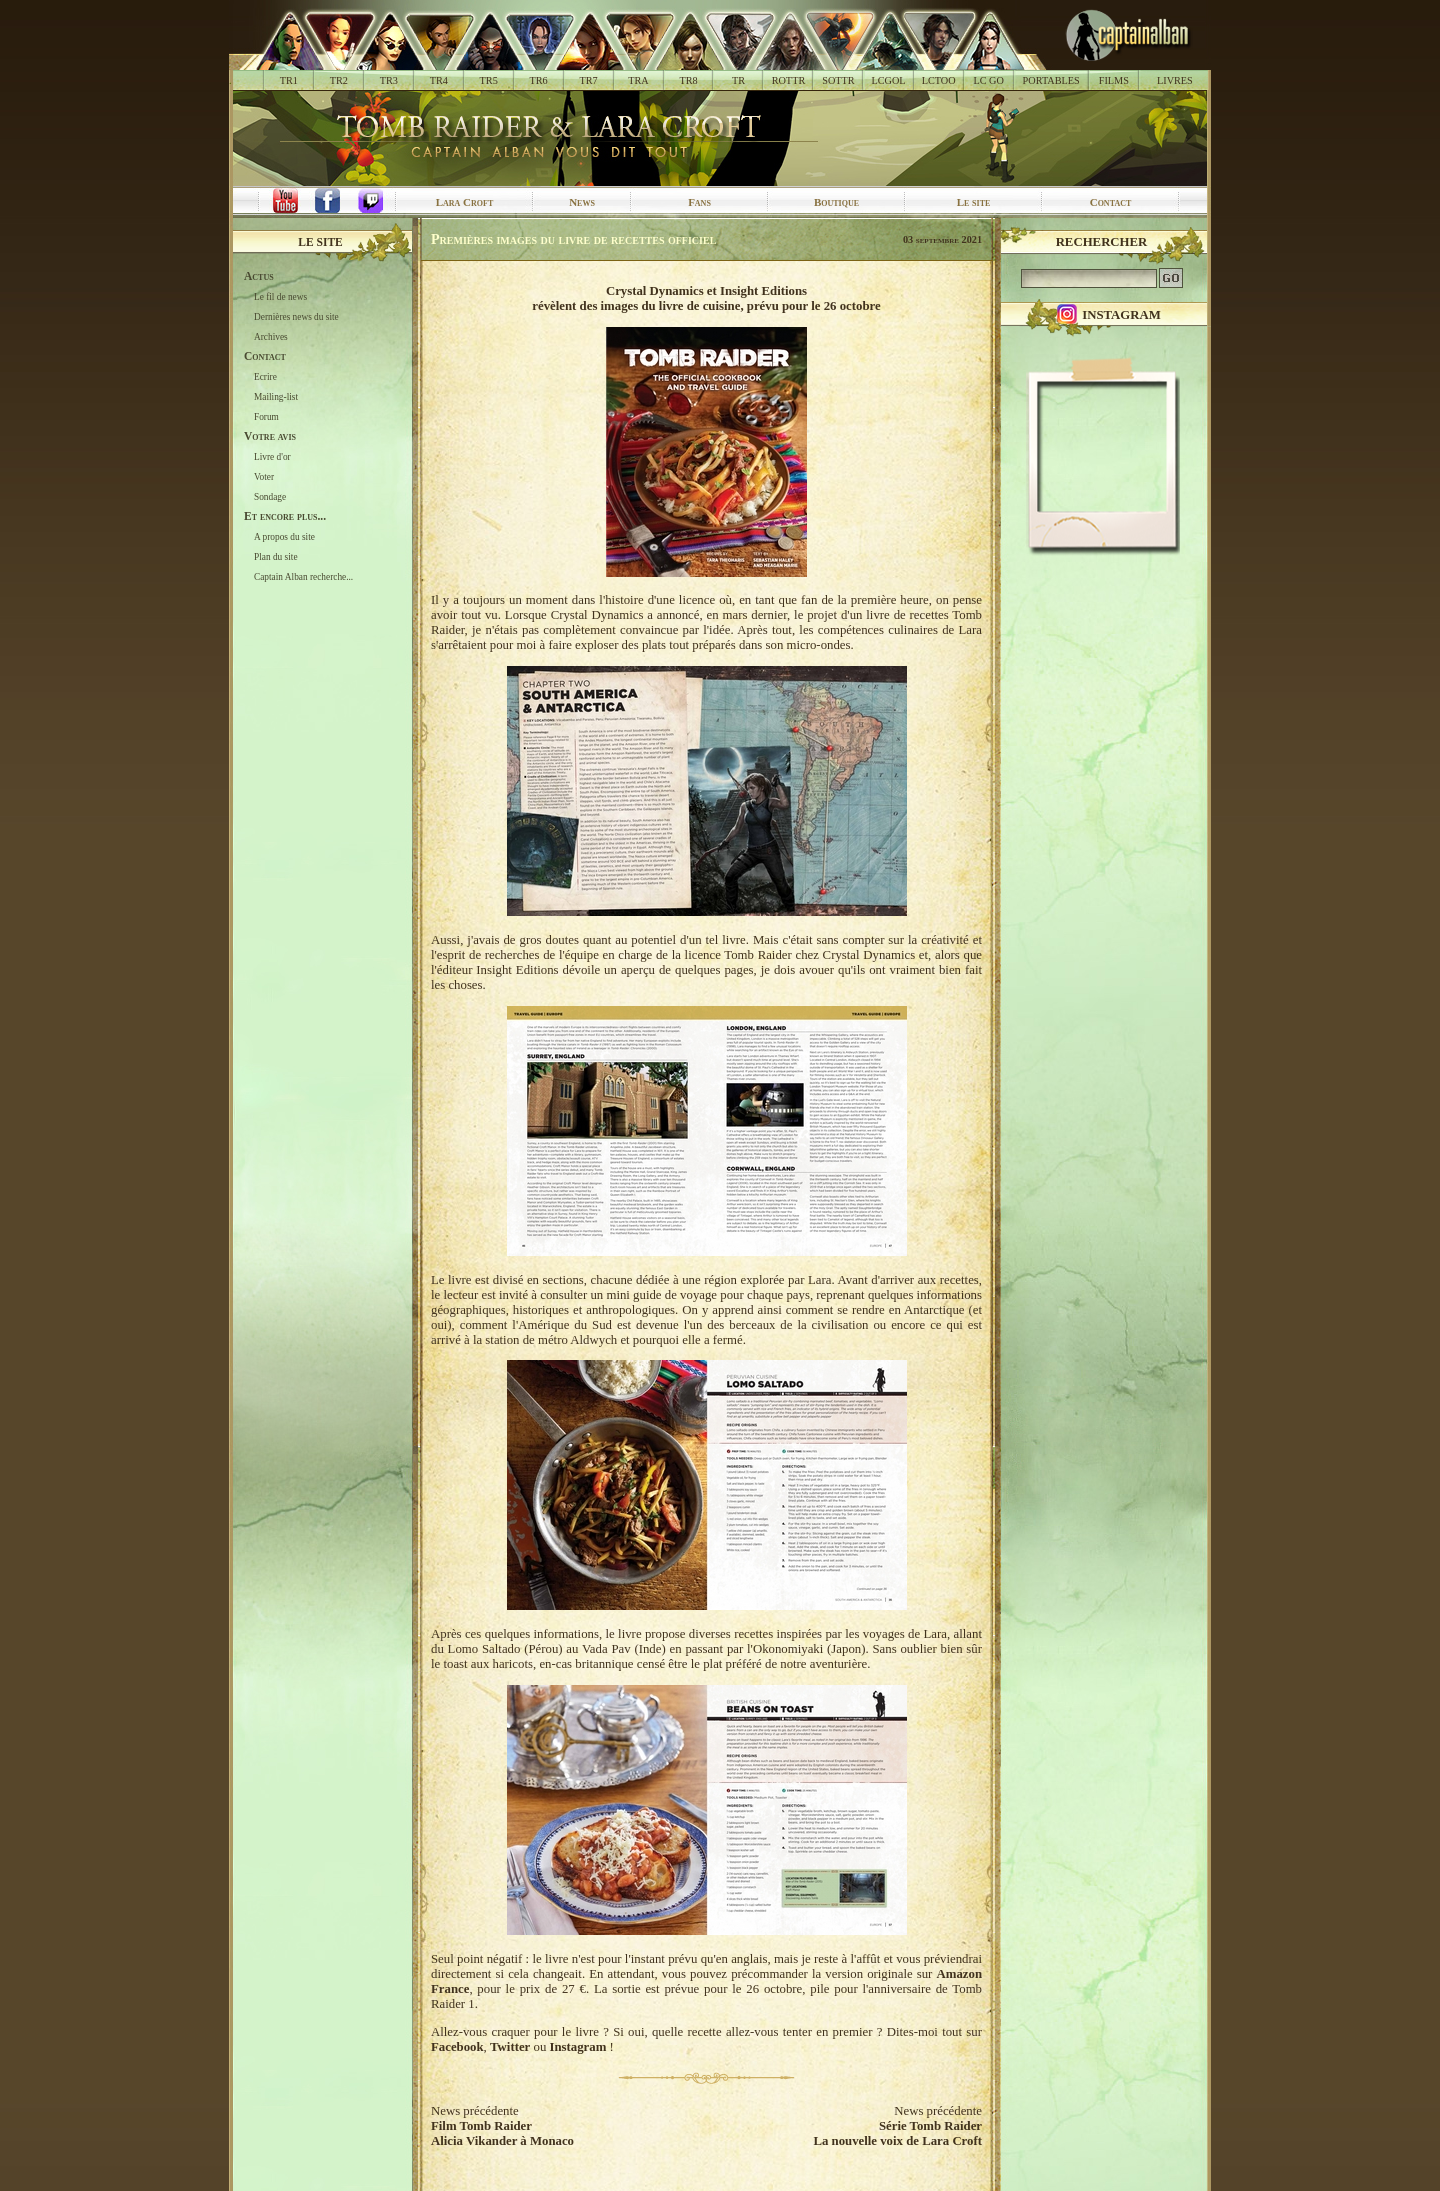 Image resolution: width=1440 pixels, height=2191 pixels. What do you see at coordinates (539, 80) in the screenshot?
I see `TR6` at bounding box center [539, 80].